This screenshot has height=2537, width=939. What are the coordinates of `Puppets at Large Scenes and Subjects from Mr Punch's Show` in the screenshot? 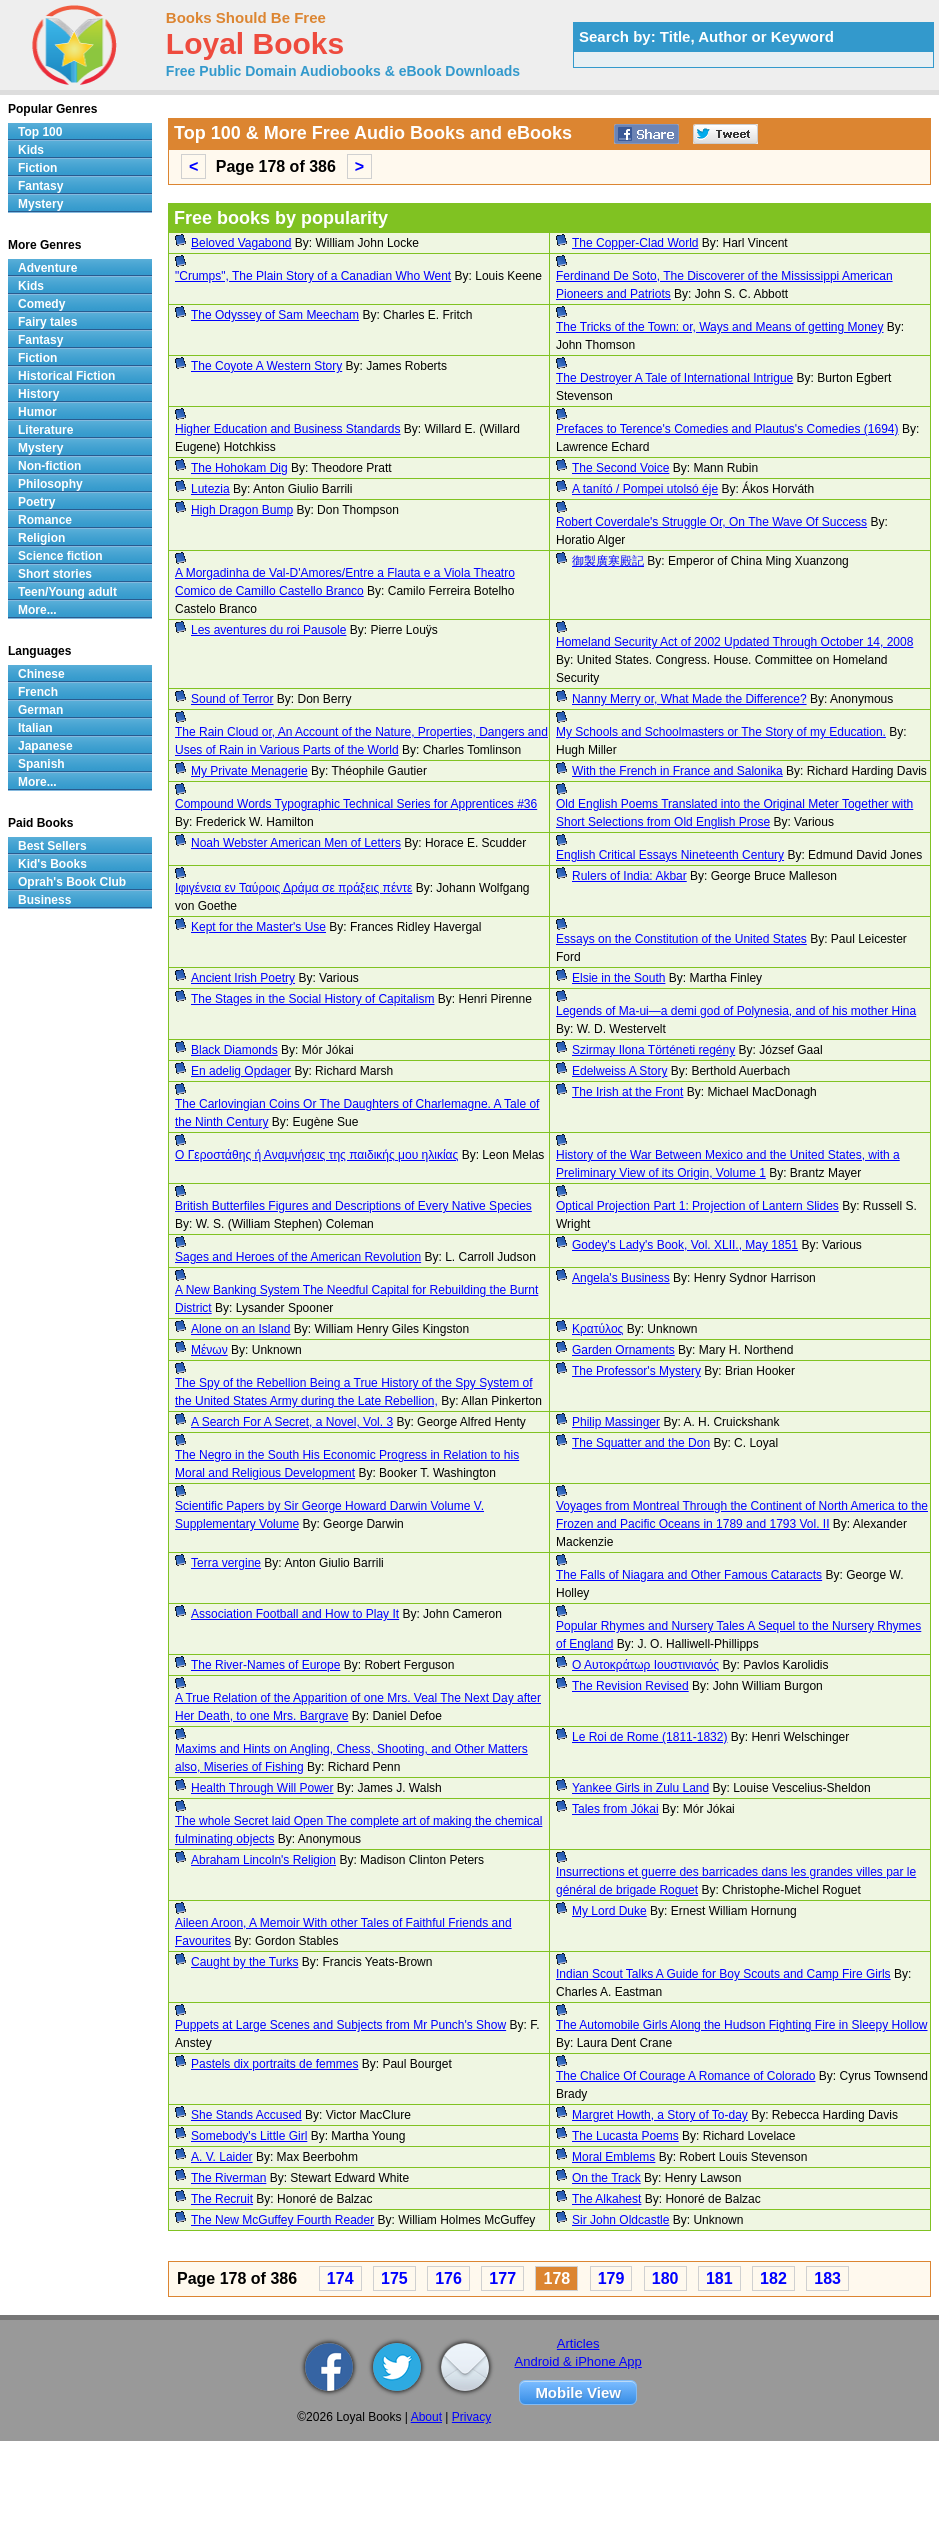 It's located at (340, 2025).